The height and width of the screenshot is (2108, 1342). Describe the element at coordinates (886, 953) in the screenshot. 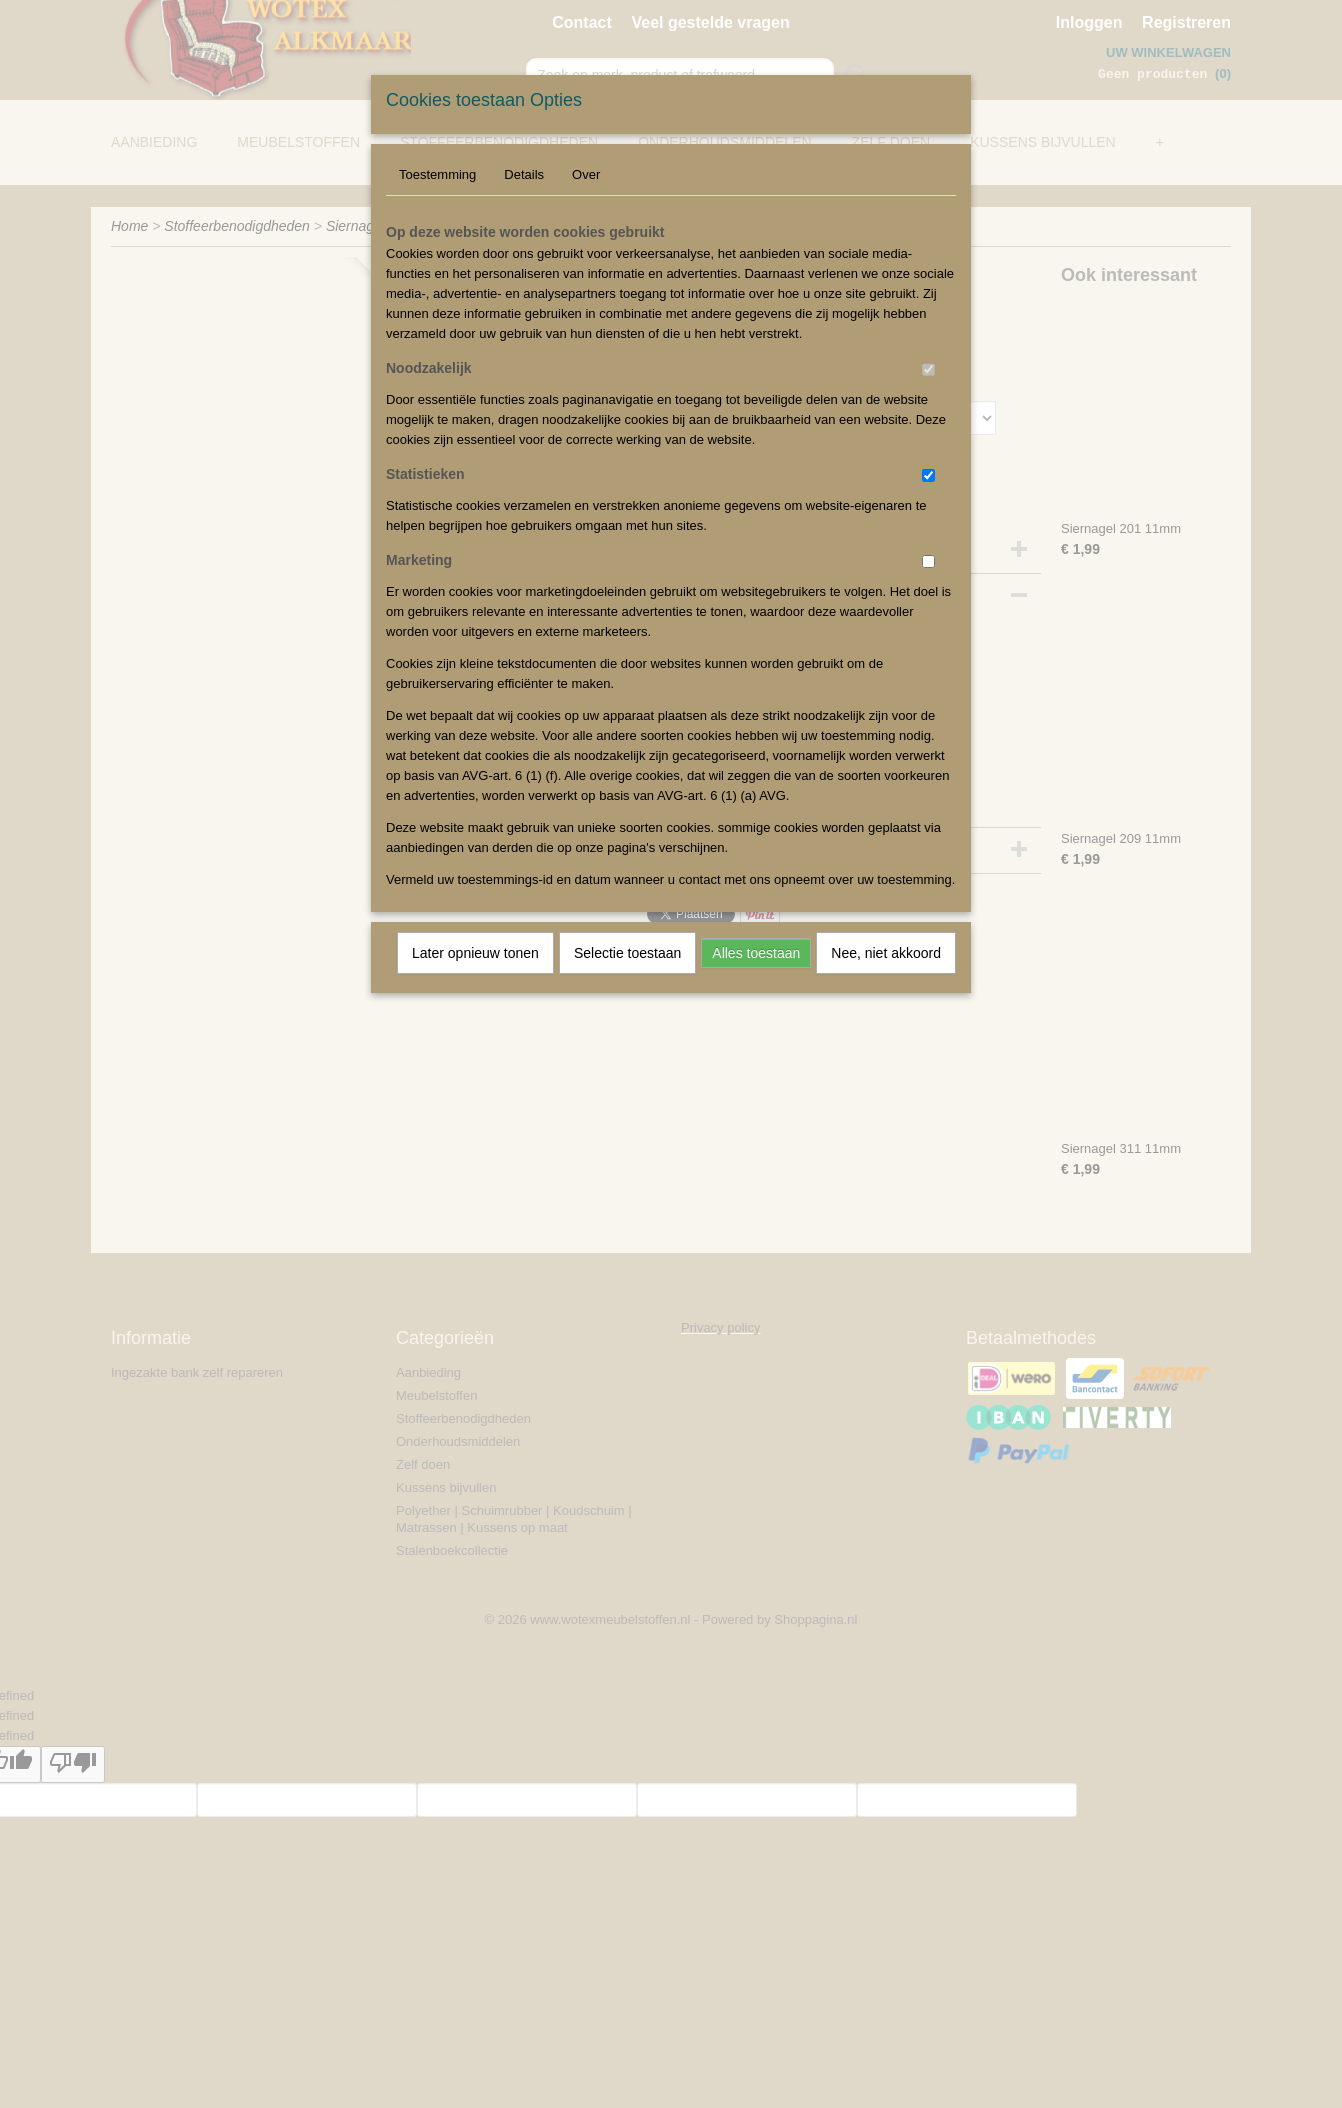

I see `Nee, niet akkoord` at that location.